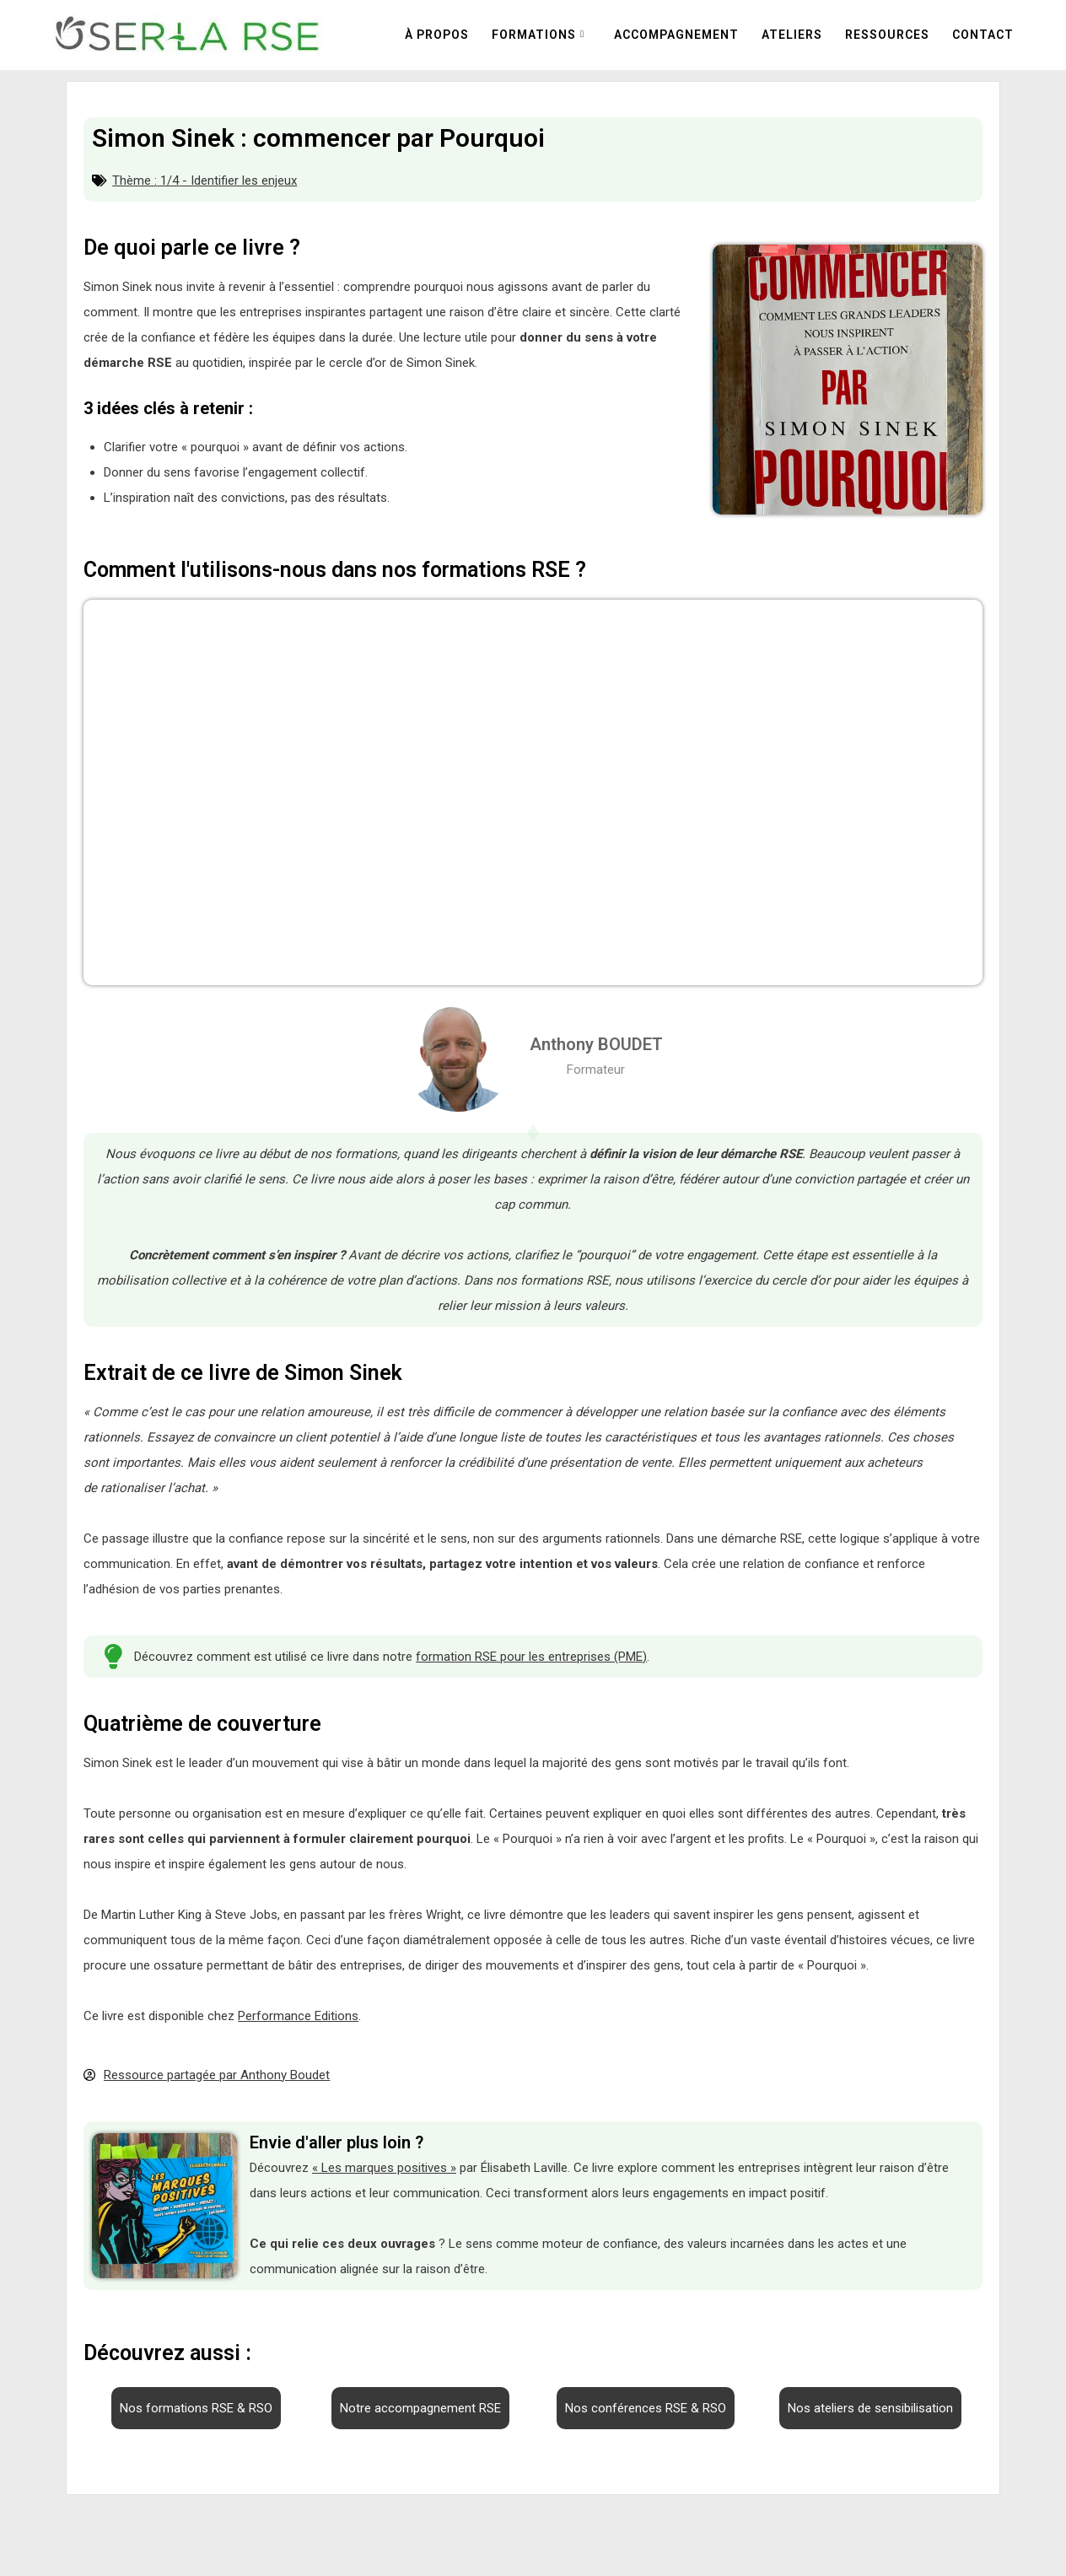 This screenshot has width=1066, height=2576. What do you see at coordinates (228, 180) in the screenshot?
I see `1/4 - Identifier les enjeux` at bounding box center [228, 180].